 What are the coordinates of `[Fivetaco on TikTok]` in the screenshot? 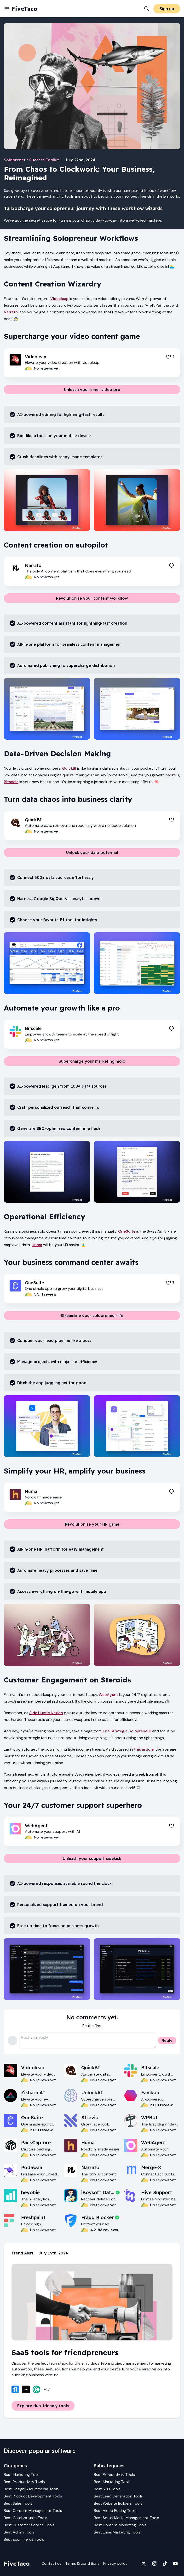 It's located at (165, 2563).